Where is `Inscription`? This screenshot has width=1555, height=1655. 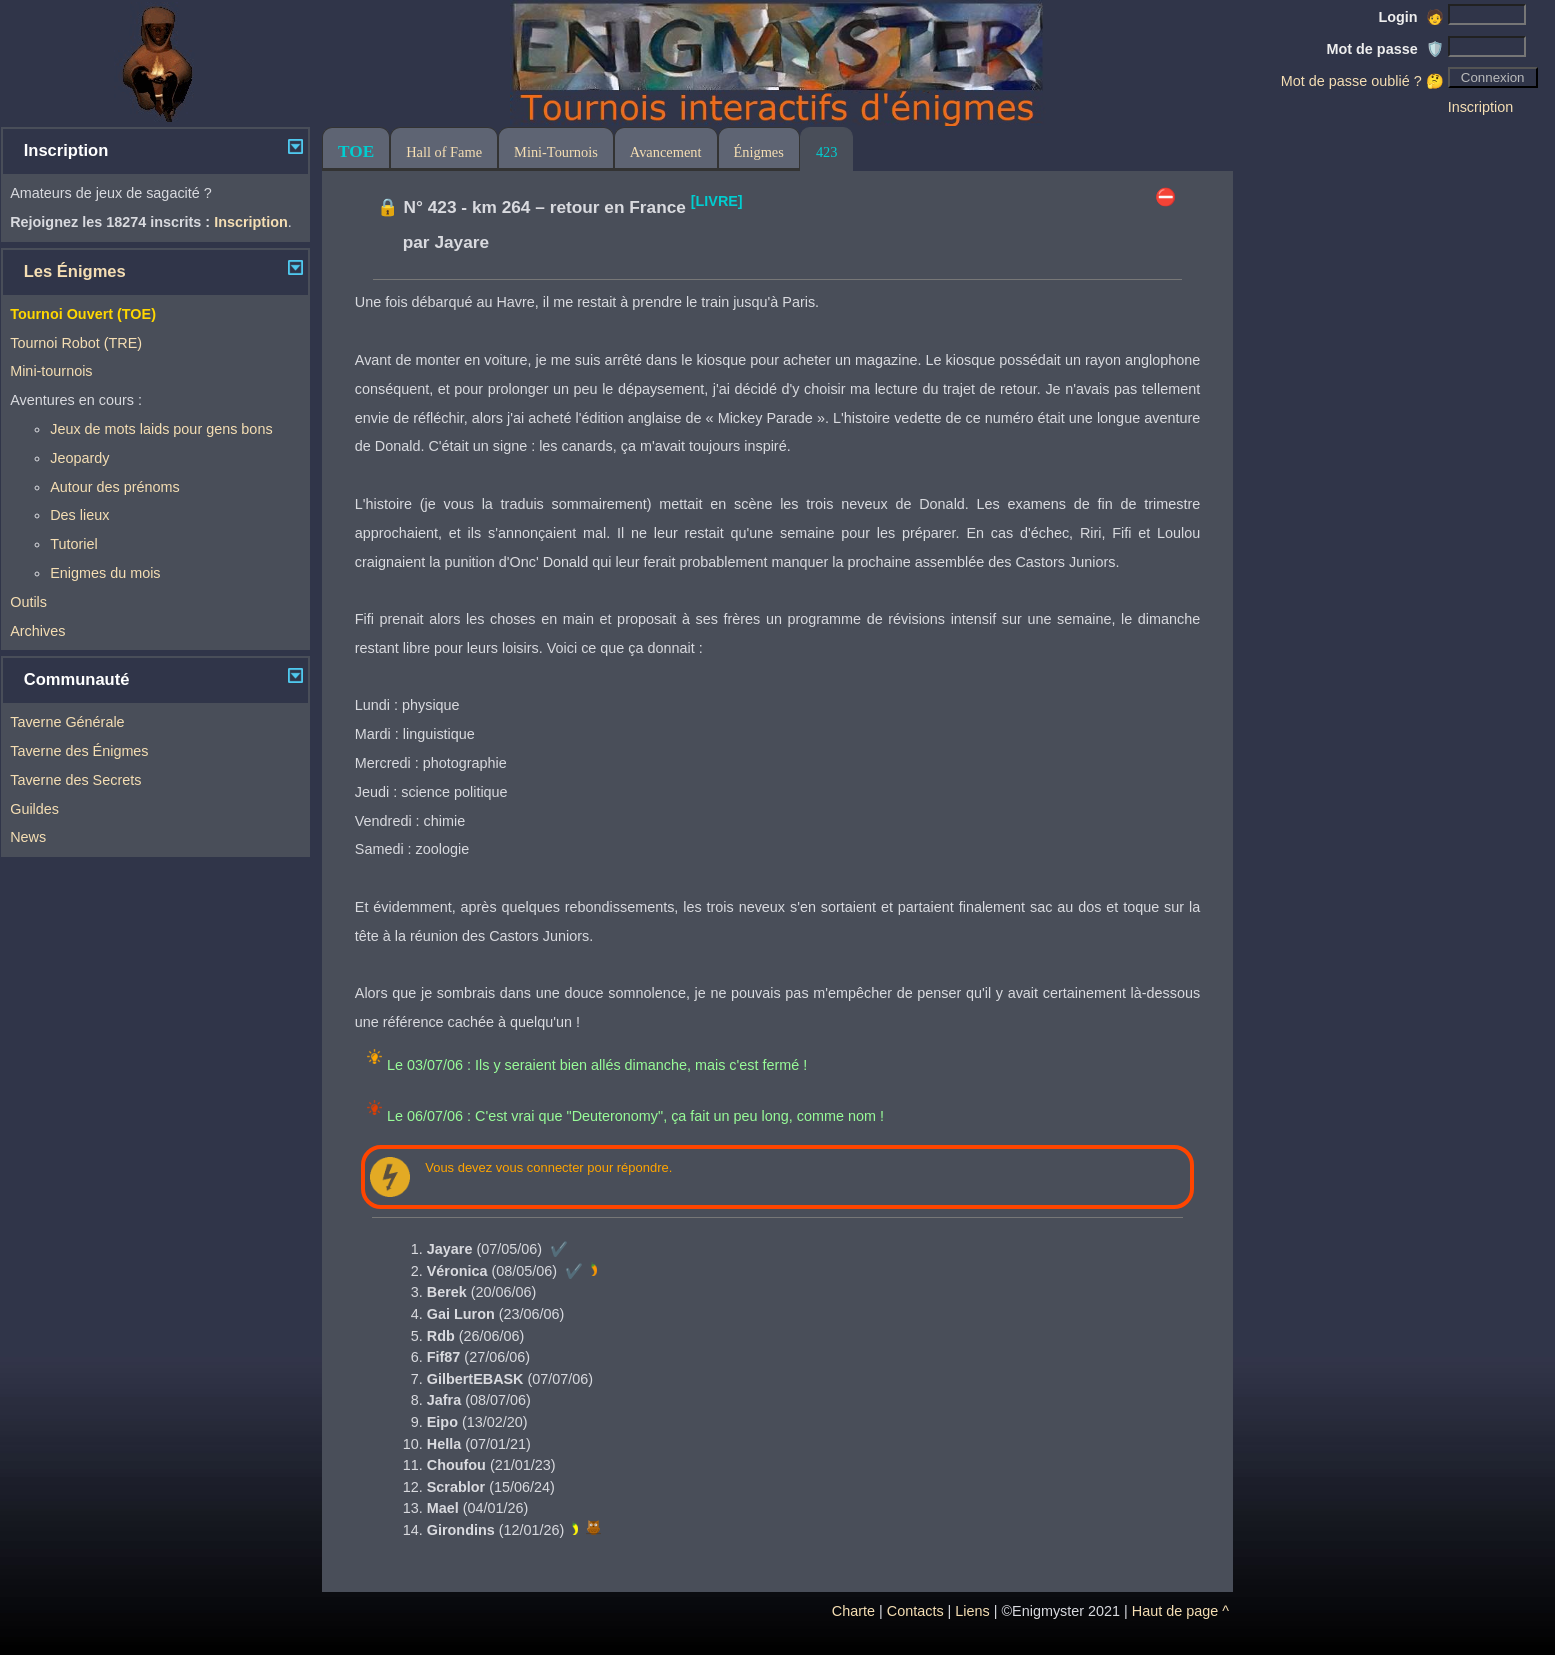 Inscription is located at coordinates (1481, 107).